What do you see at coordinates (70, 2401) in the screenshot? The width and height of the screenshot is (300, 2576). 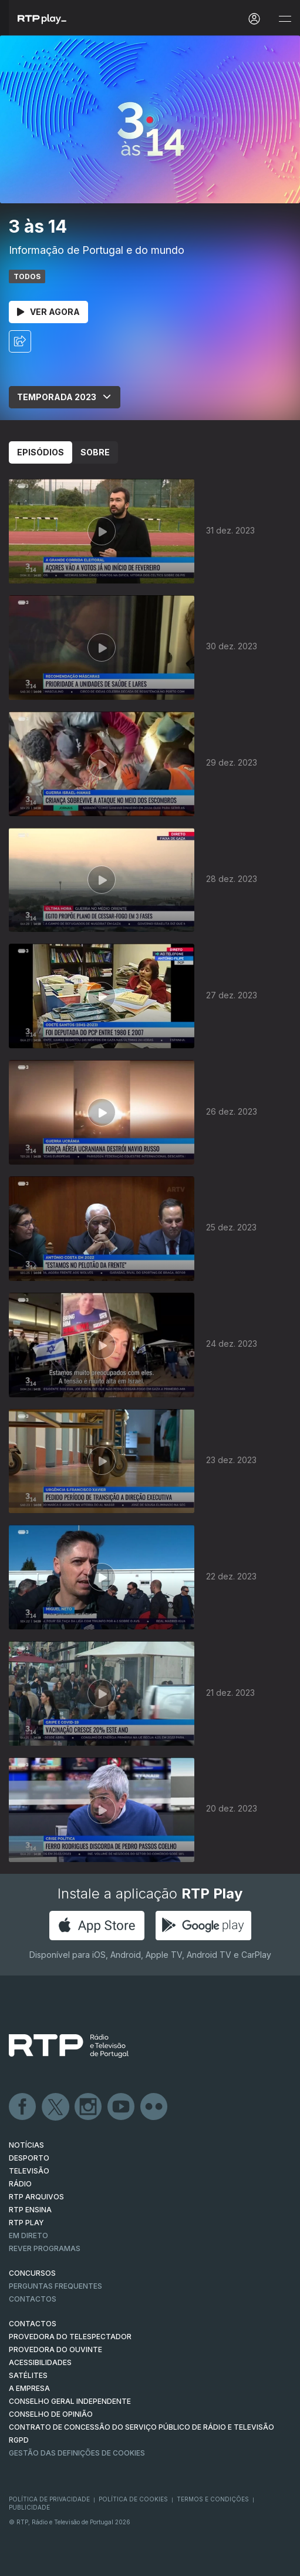 I see `CONSELHO GERAL INDEPENDENTE` at bounding box center [70, 2401].